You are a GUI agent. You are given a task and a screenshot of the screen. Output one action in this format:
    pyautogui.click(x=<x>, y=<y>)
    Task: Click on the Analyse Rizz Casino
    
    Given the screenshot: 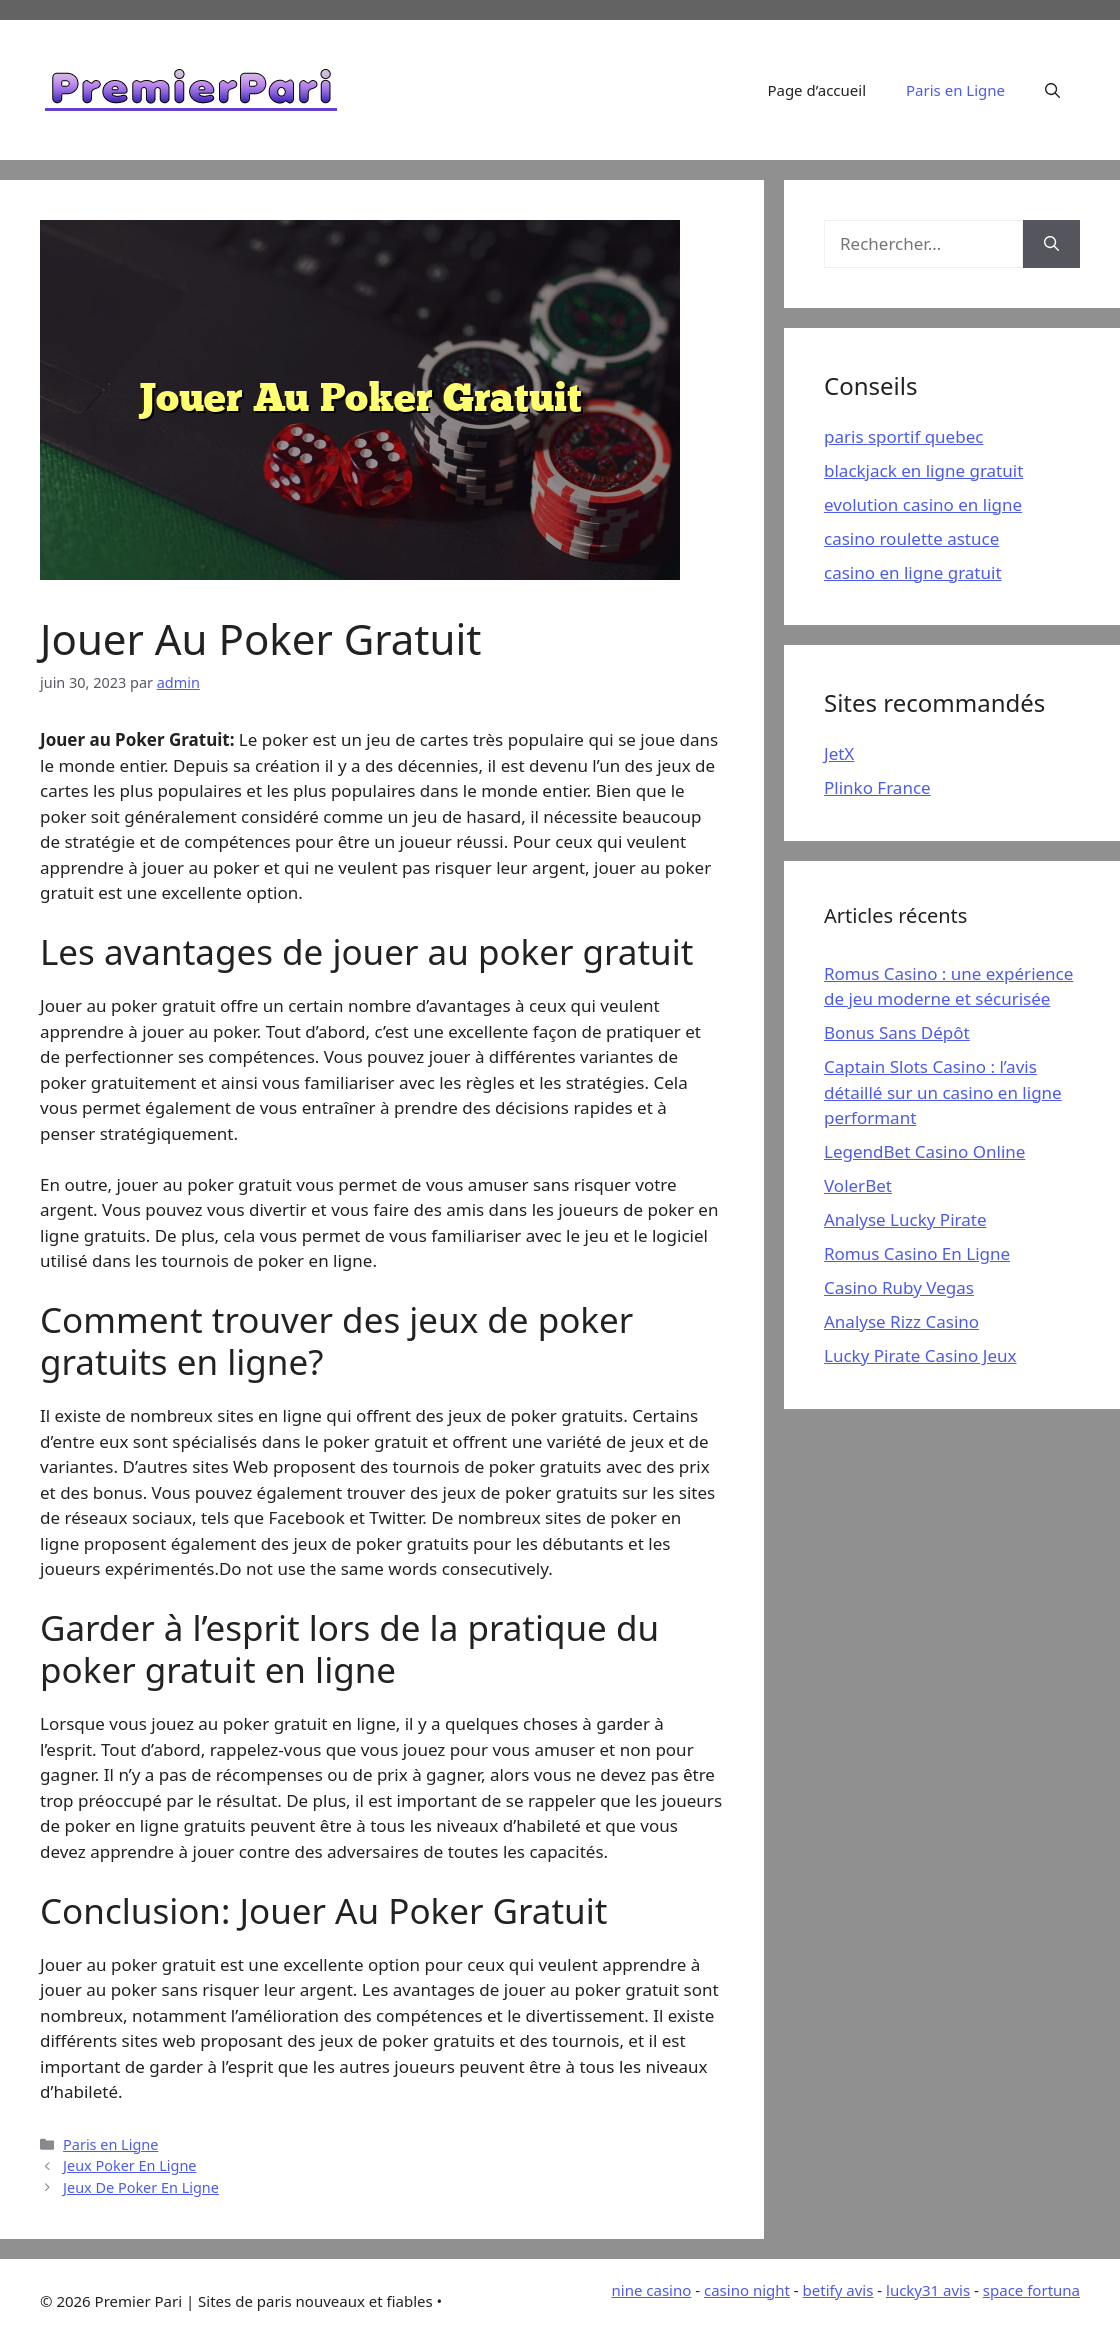 What is the action you would take?
    pyautogui.click(x=901, y=1321)
    